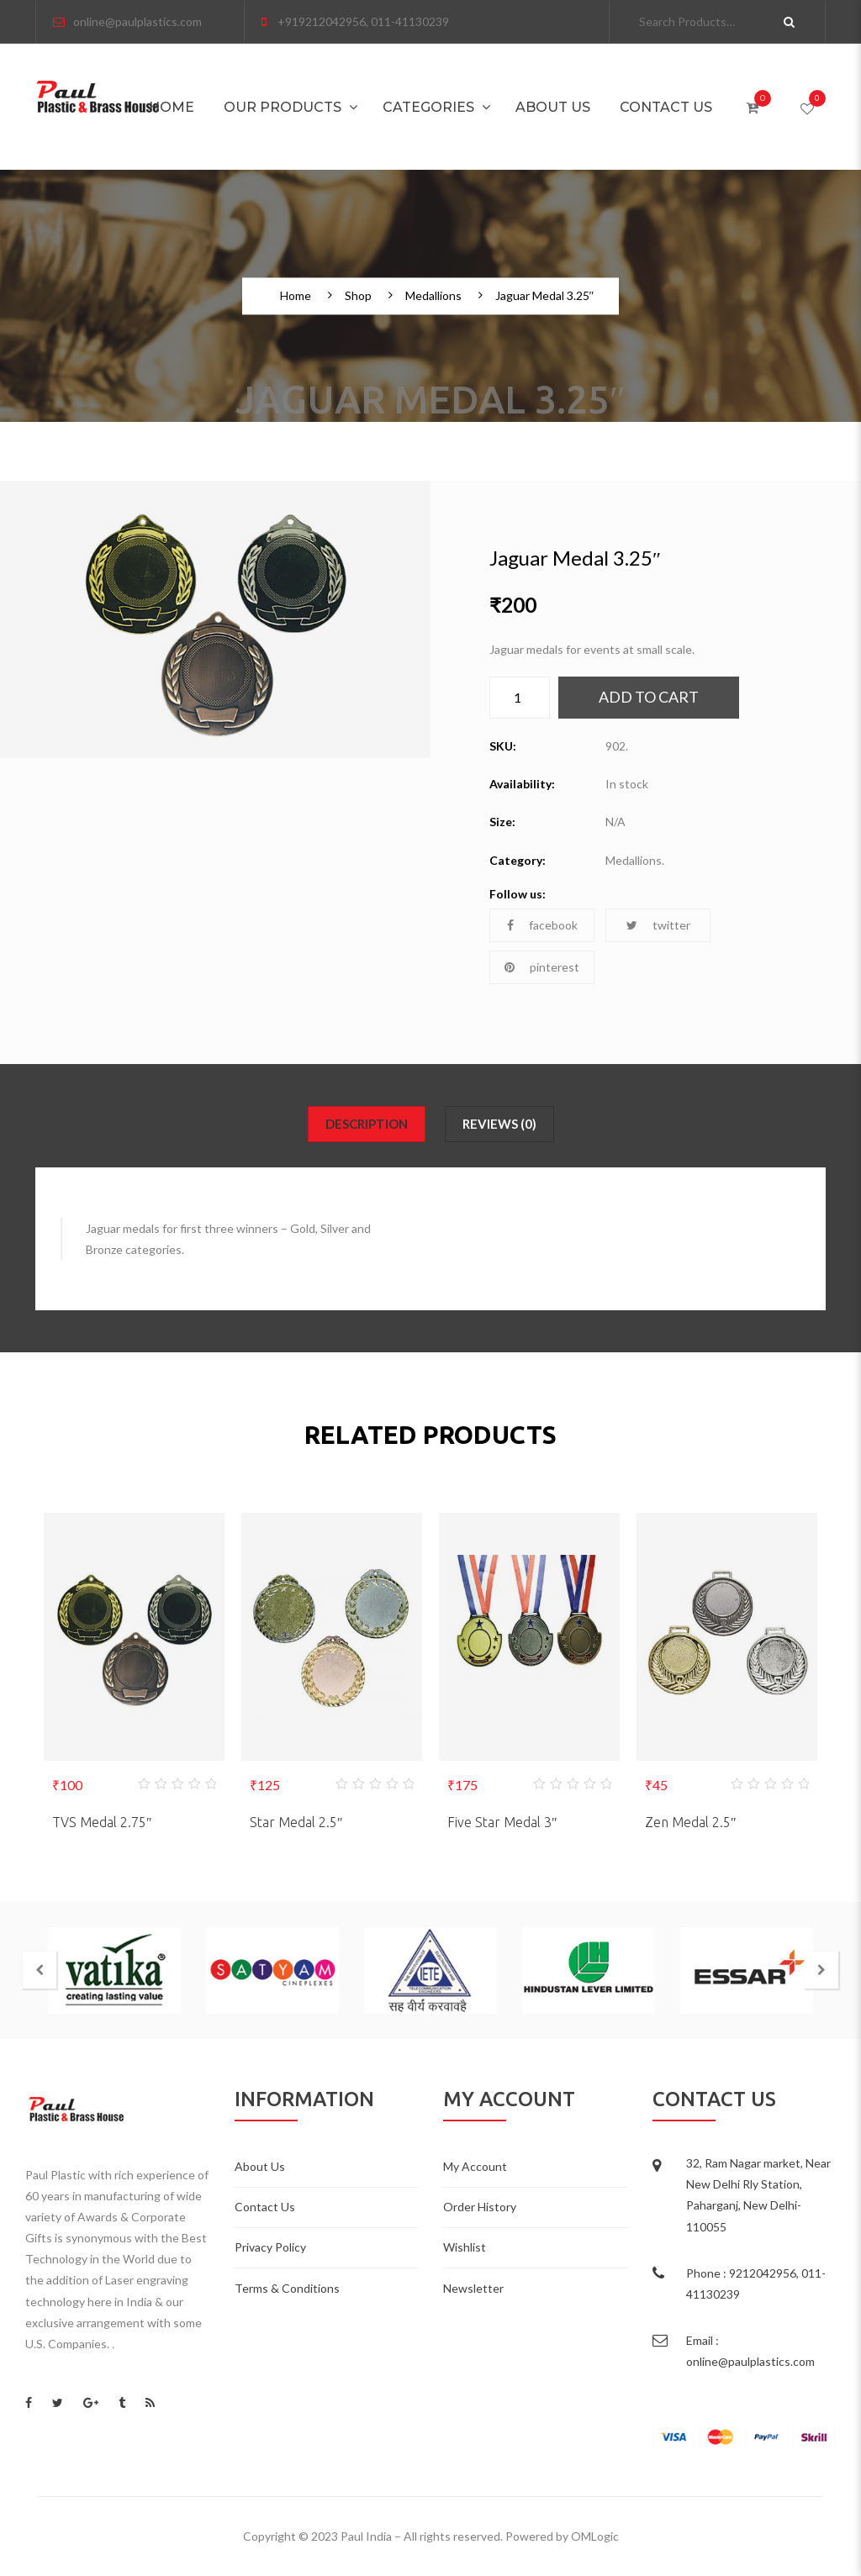 The width and height of the screenshot is (861, 2576). What do you see at coordinates (666, 107) in the screenshot?
I see `Contact Us` at bounding box center [666, 107].